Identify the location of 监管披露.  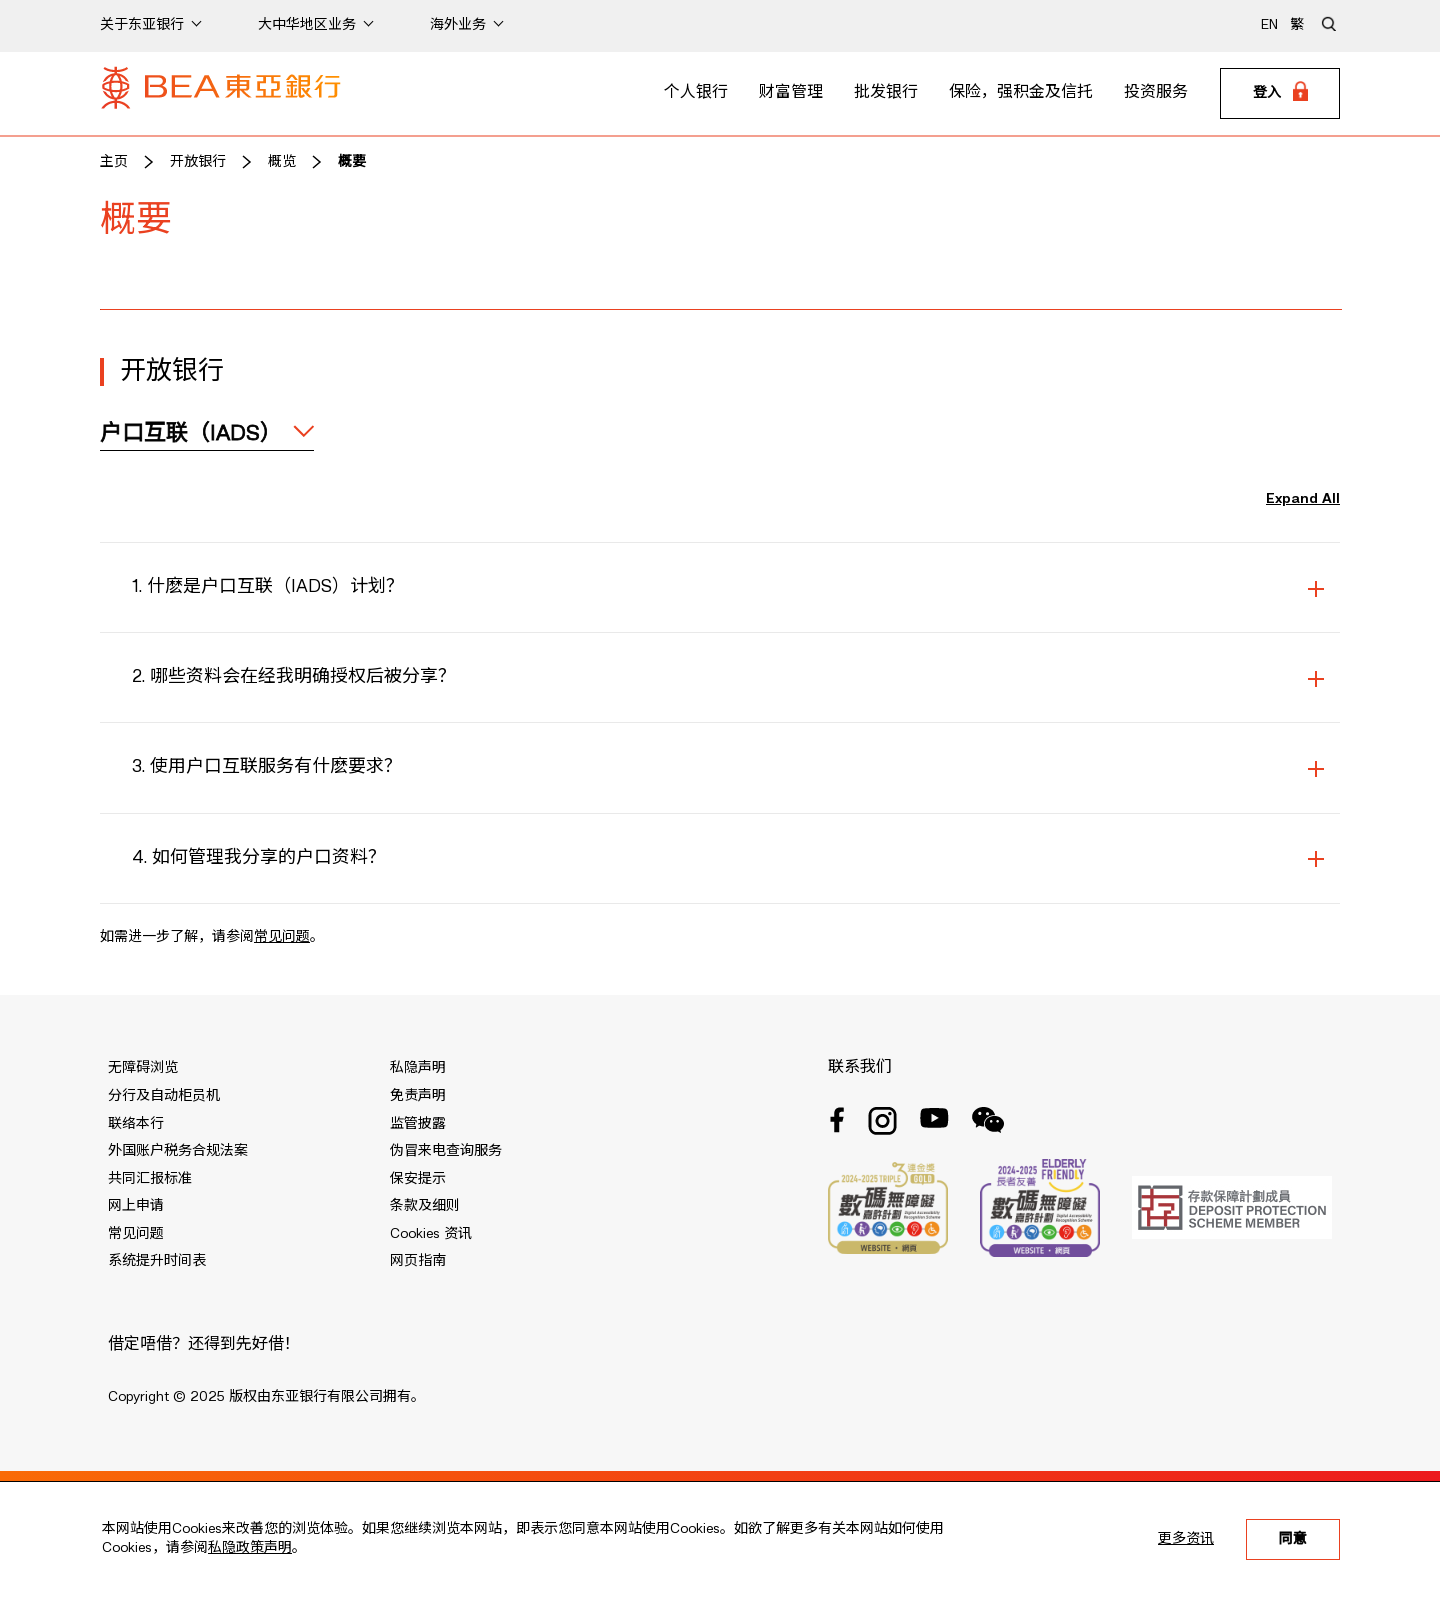
(418, 1124).